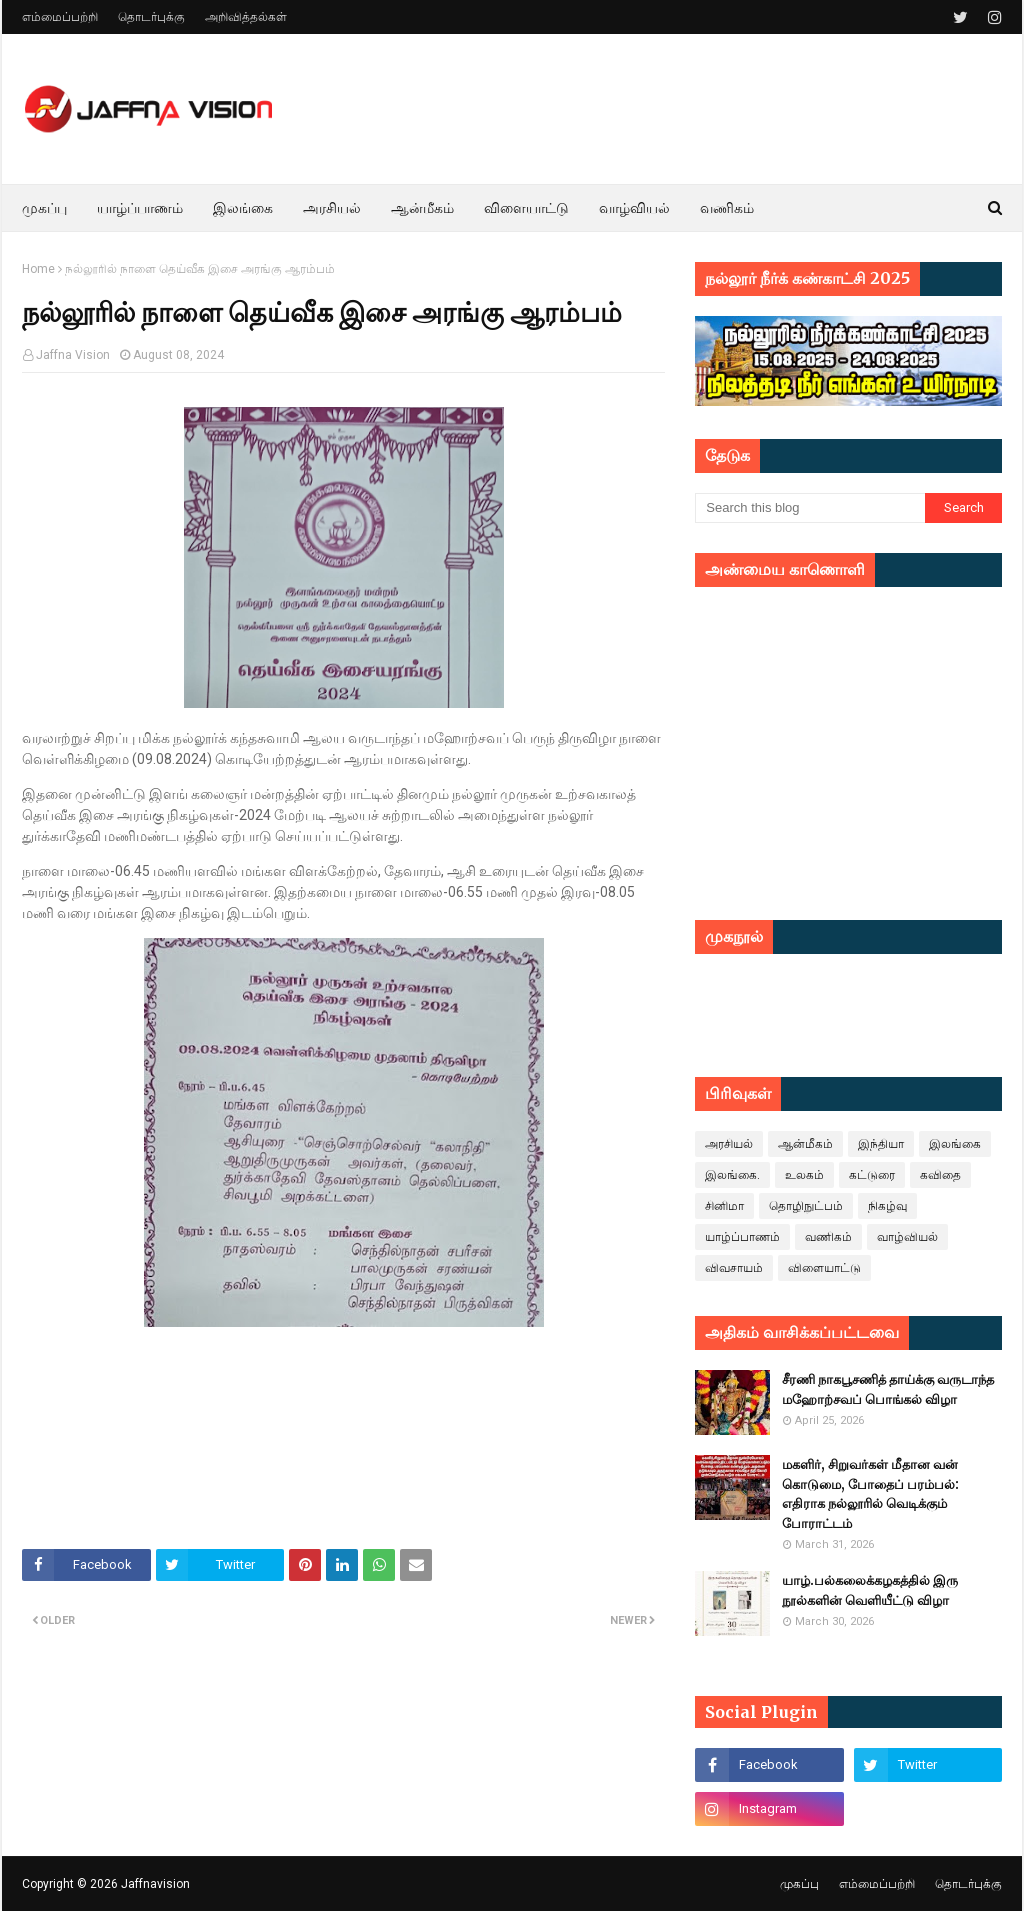 This screenshot has width=1024, height=1911. I want to click on முகப்பு [menuitem], so click(44, 208).